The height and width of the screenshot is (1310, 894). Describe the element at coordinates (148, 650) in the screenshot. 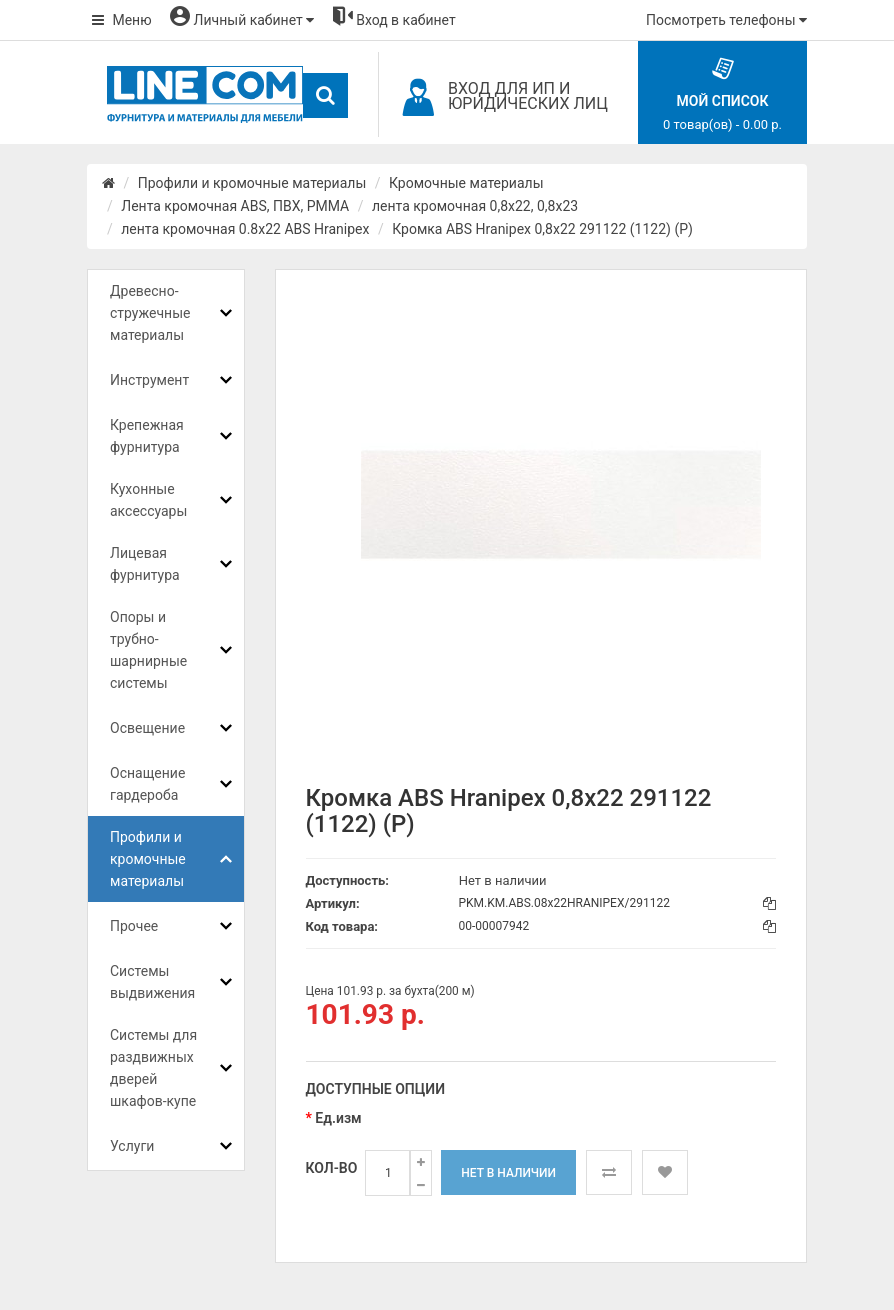

I see `Опоры и трубно-шарнирные системы` at that location.